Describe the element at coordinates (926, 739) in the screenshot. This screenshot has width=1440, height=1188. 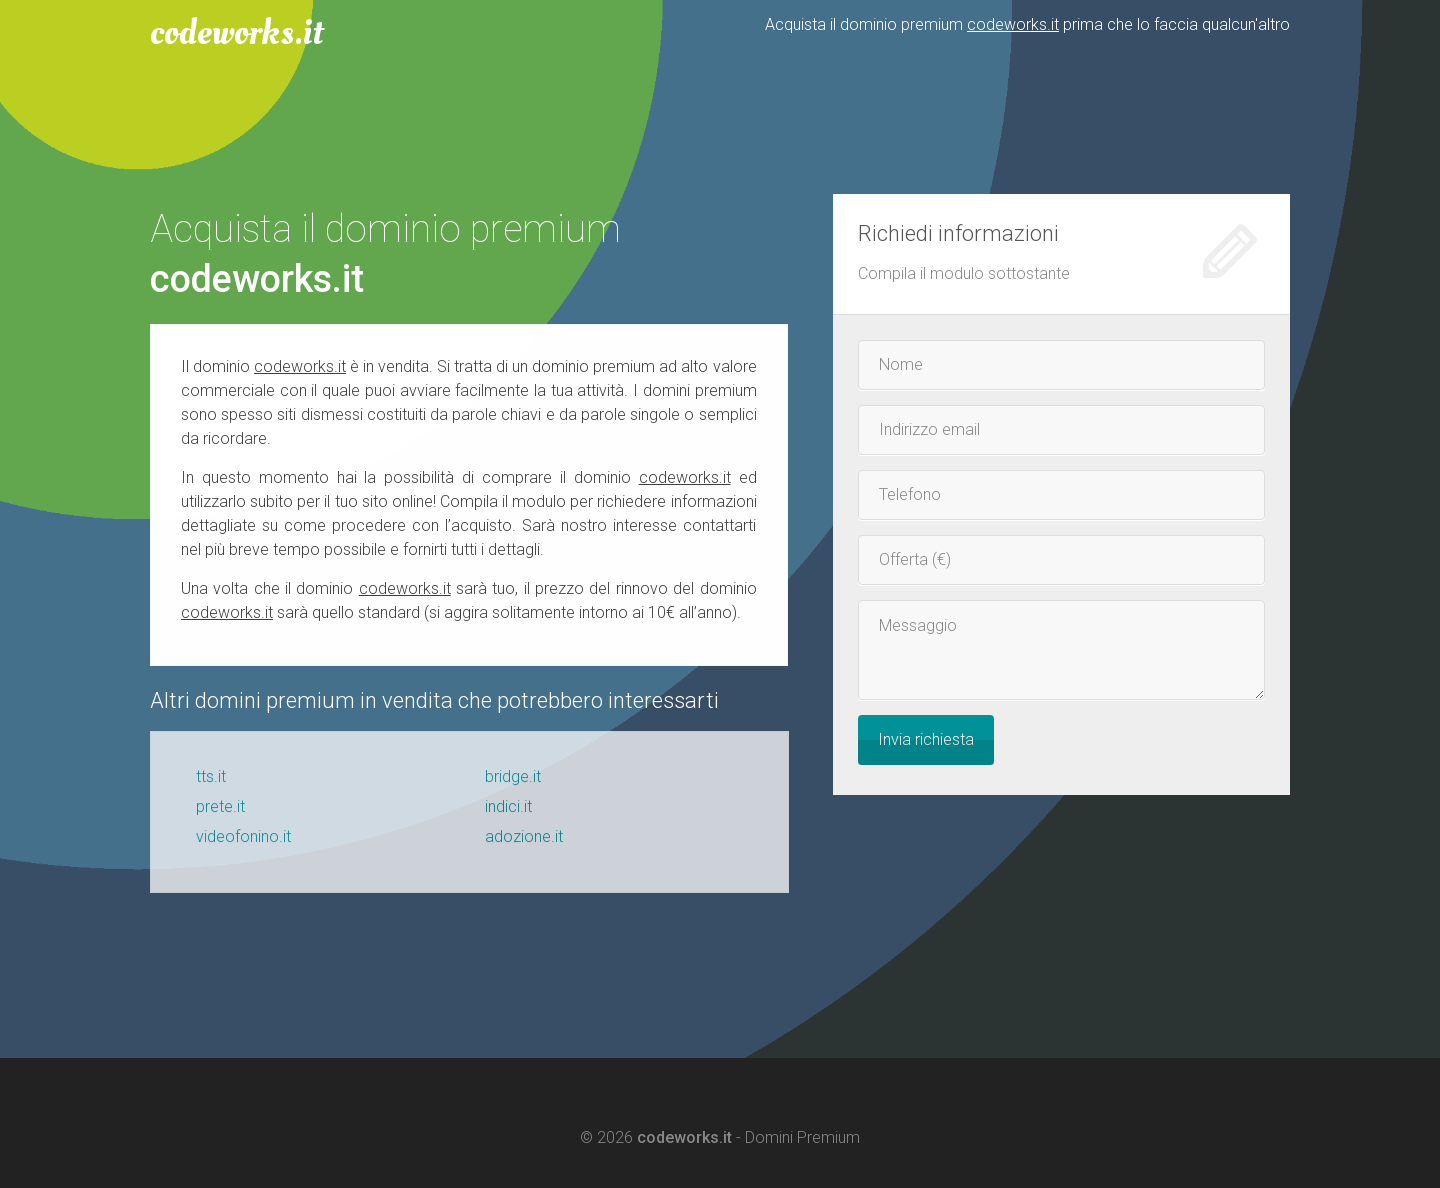
I see `Invia richiesta` at that location.